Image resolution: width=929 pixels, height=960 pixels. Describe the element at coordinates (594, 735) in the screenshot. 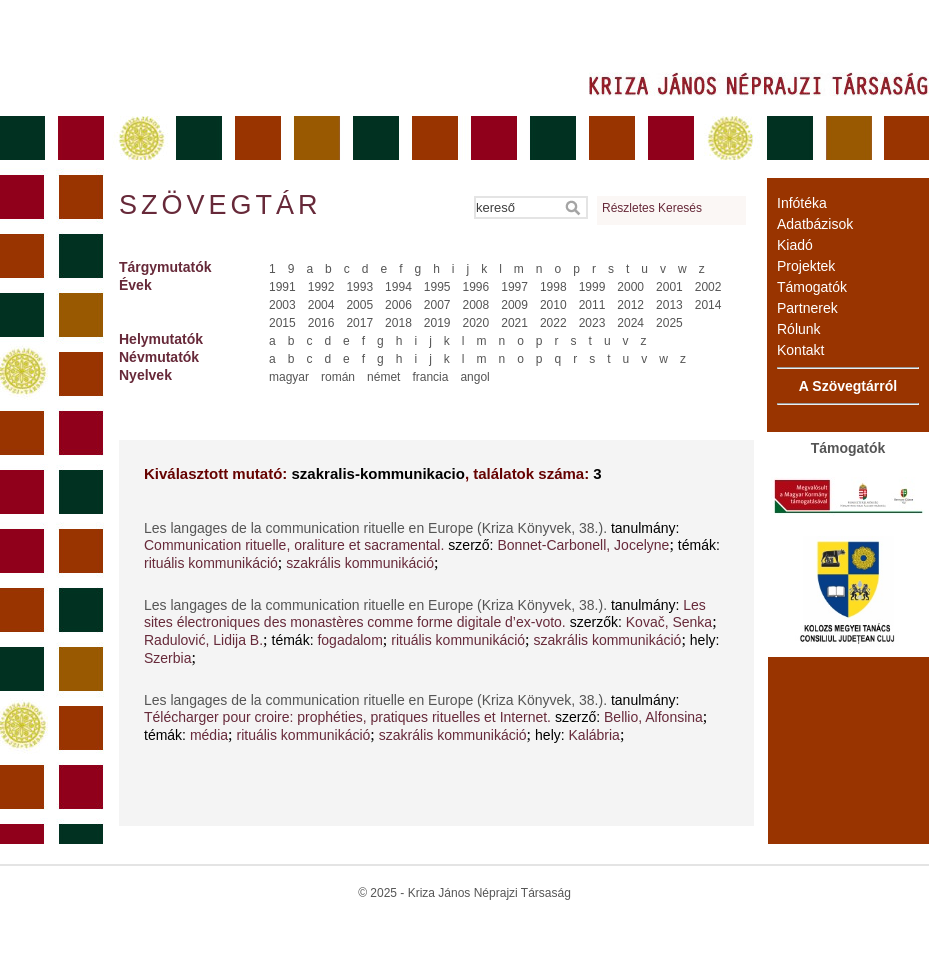

I see `Kalábria` at that location.